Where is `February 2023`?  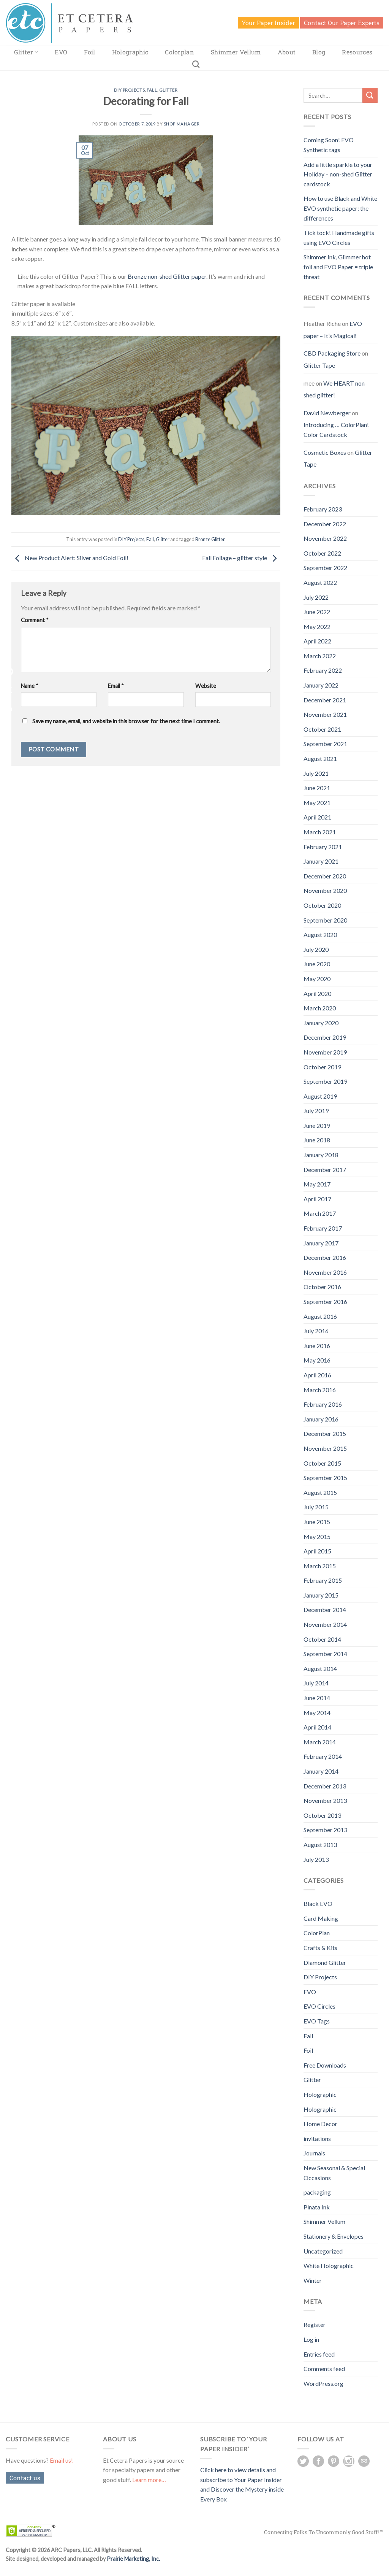 February 2023 is located at coordinates (323, 509).